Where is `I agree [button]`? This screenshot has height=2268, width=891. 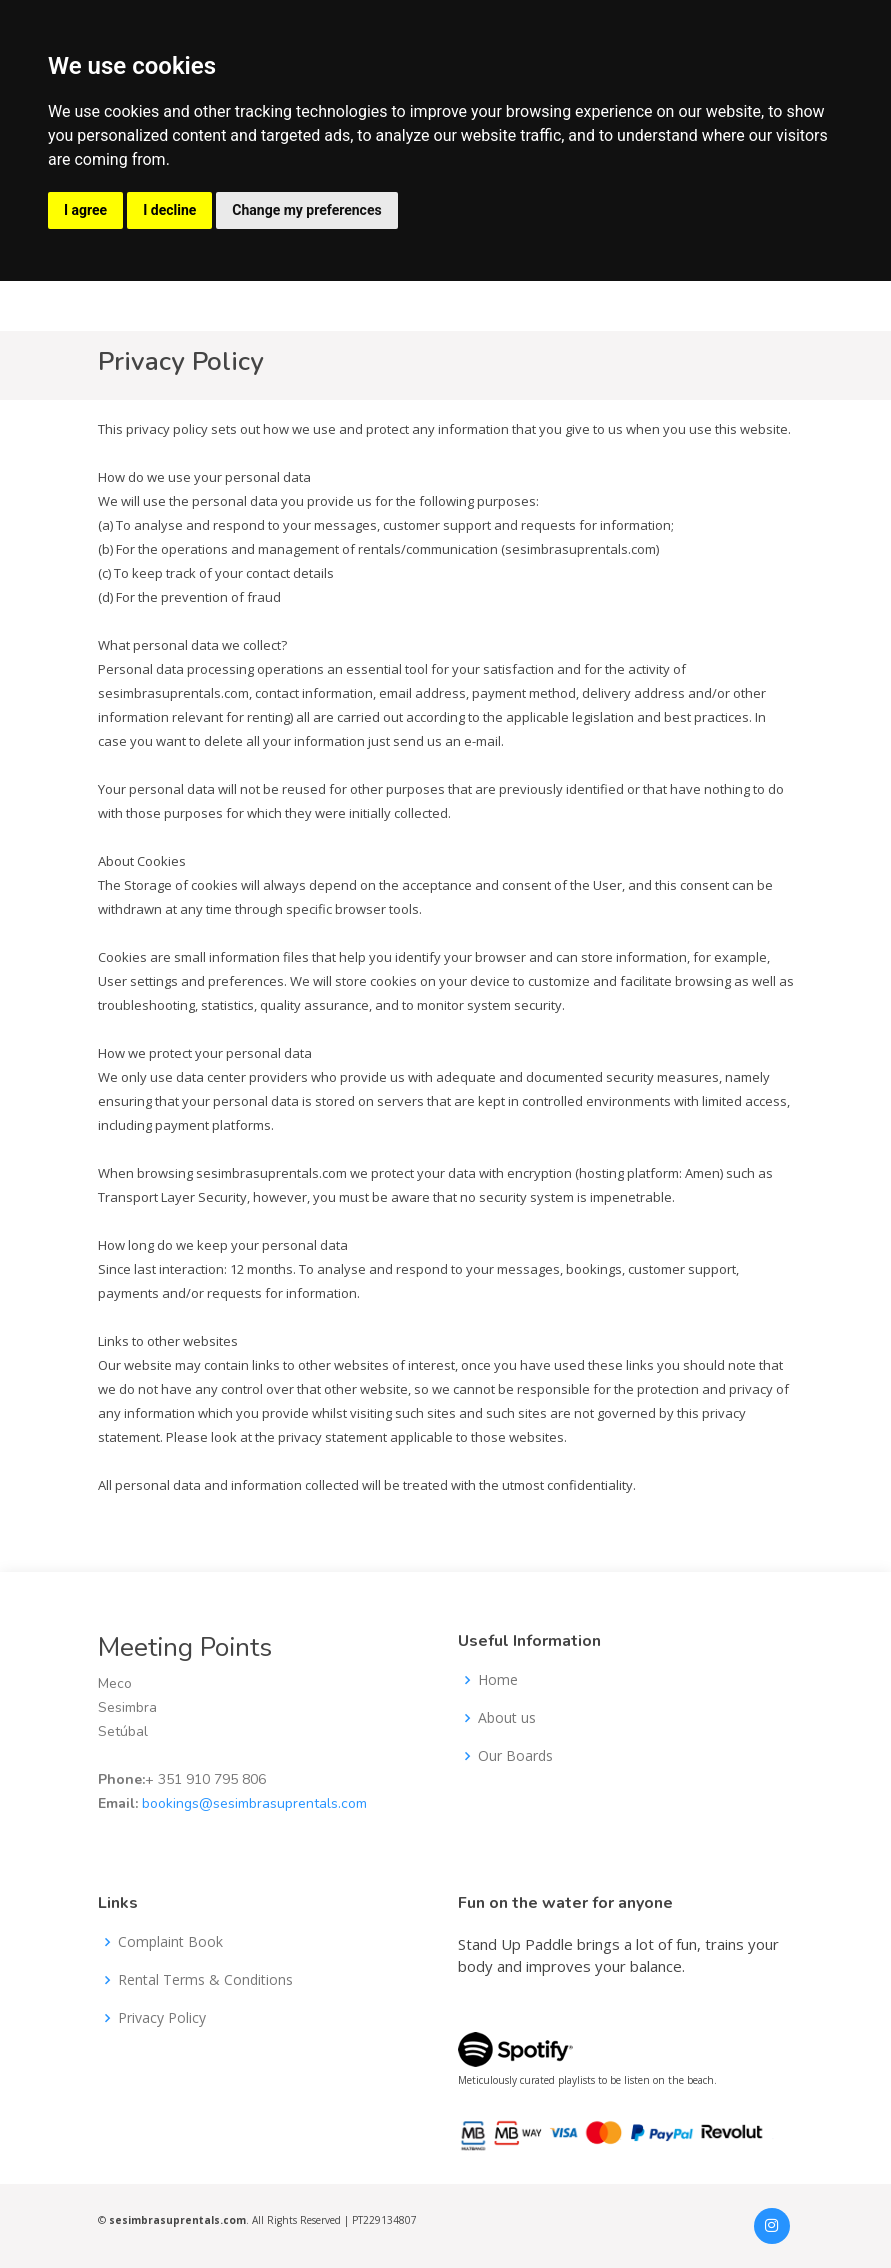
I agree [button] is located at coordinates (85, 210).